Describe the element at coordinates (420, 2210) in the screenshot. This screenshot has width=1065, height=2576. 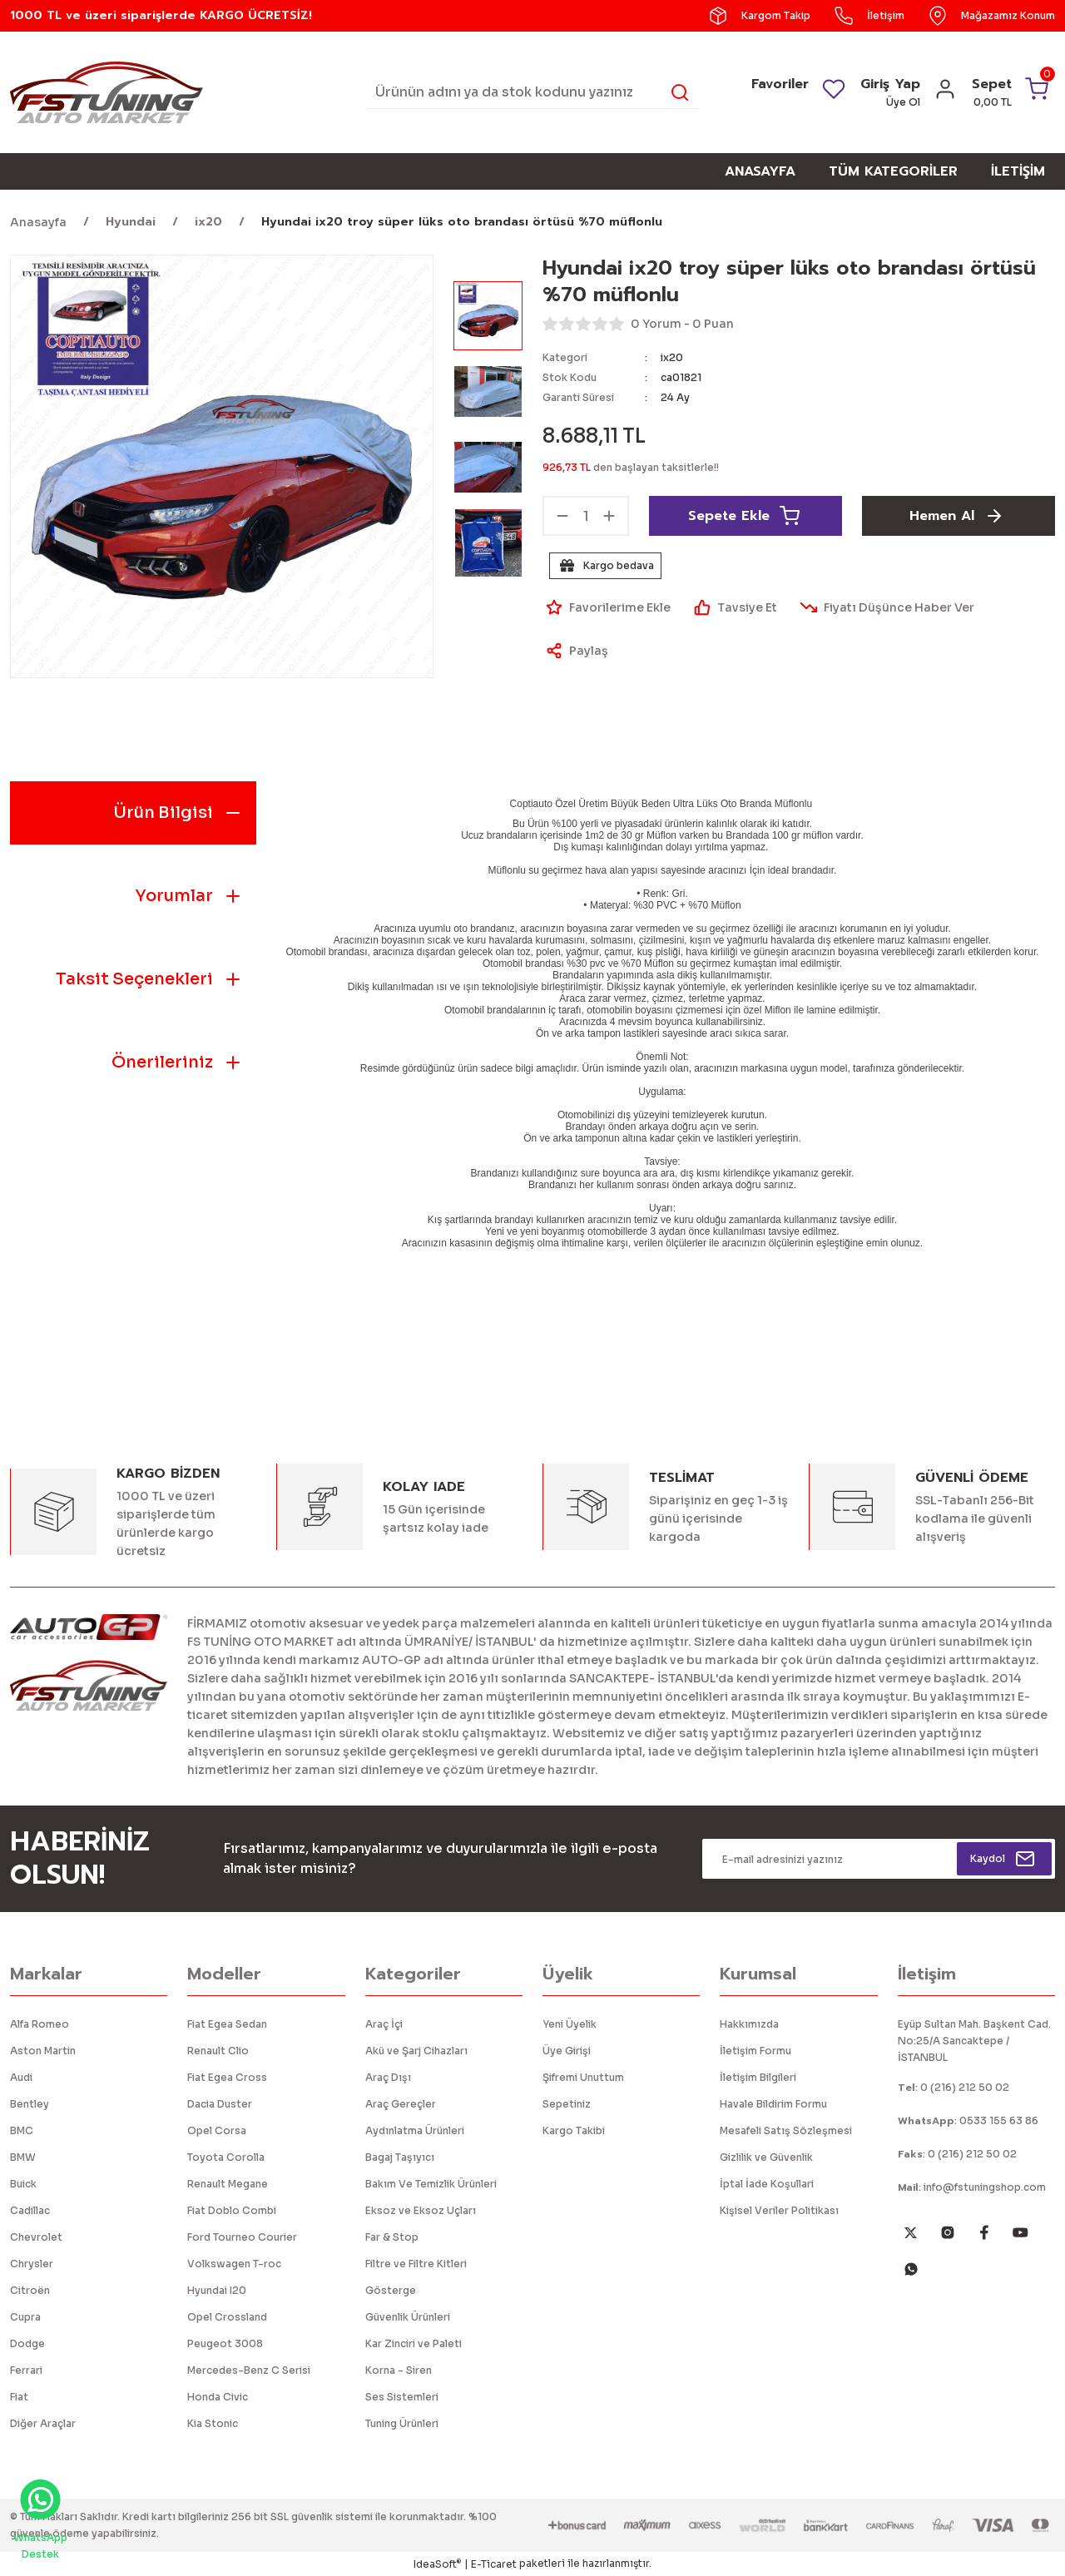
I see `Eksoz ve Eksoz Uçları` at that location.